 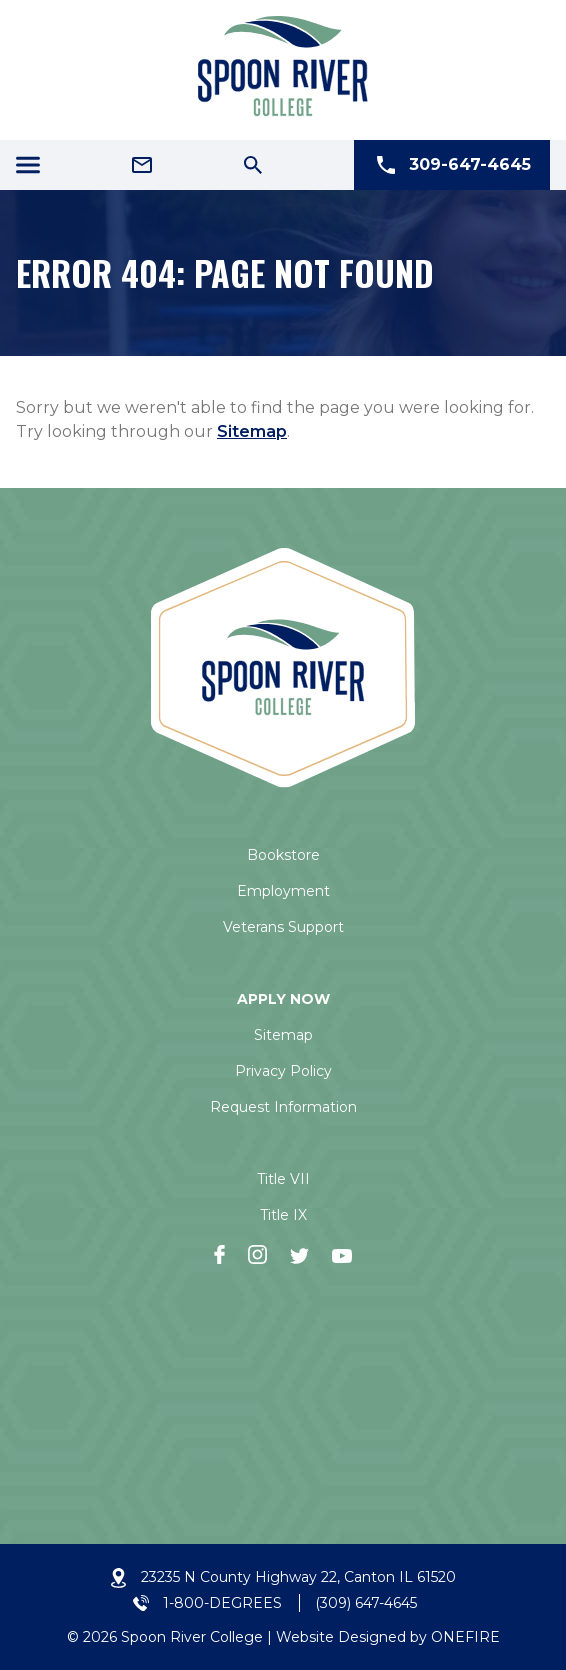 I want to click on [Search Icon], so click(x=253, y=165).